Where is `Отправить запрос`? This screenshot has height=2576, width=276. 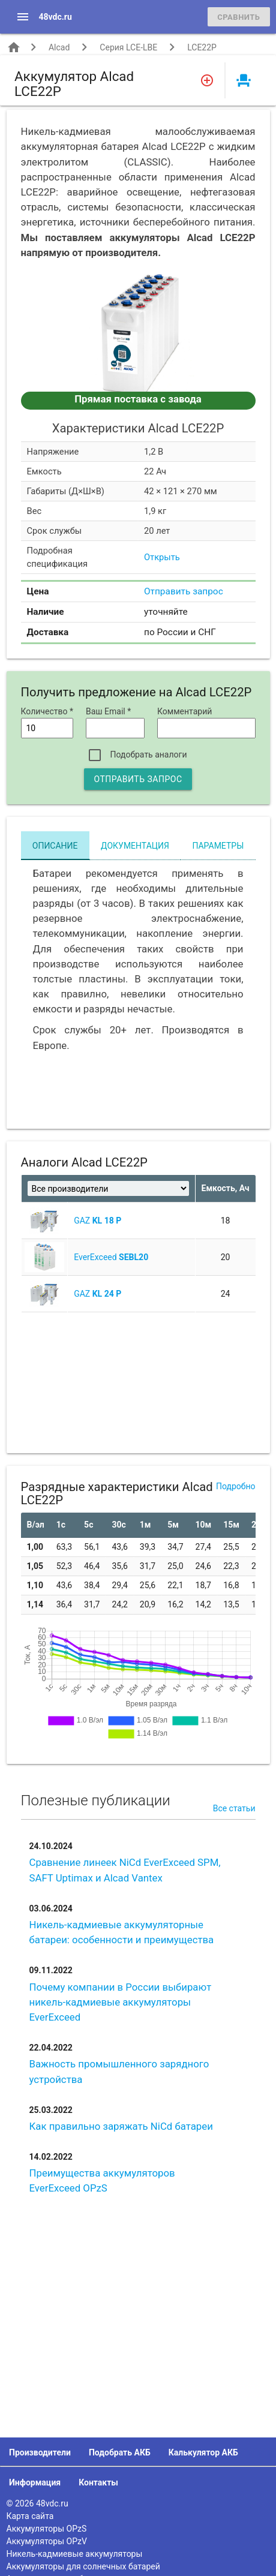
Отправить запрос is located at coordinates (183, 591).